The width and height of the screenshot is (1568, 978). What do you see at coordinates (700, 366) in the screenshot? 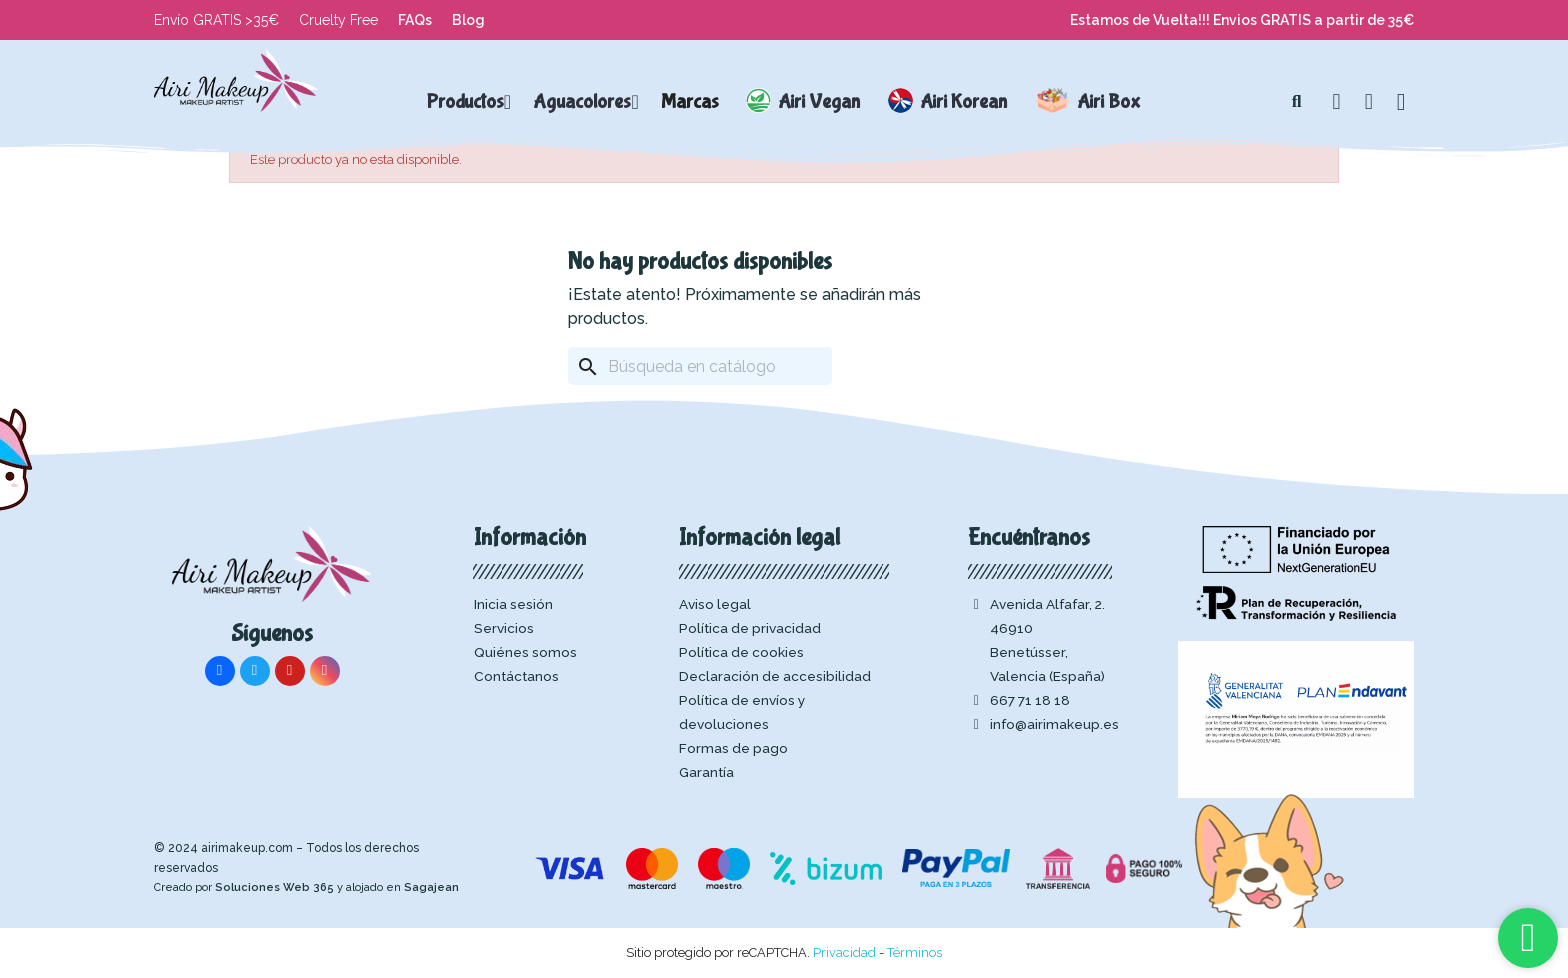
I see `[Buscar]` at bounding box center [700, 366].